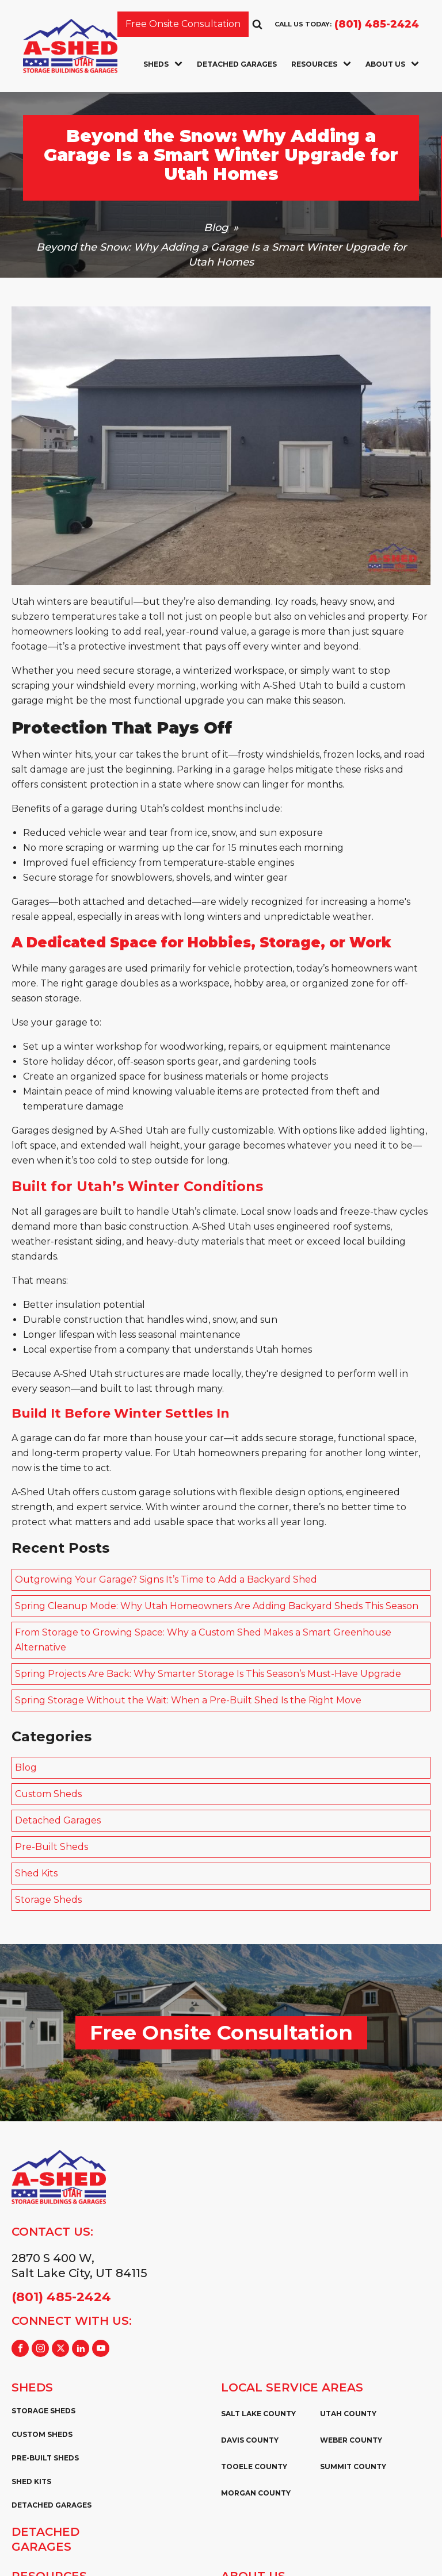  What do you see at coordinates (392, 64) in the screenshot?
I see `About Us` at bounding box center [392, 64].